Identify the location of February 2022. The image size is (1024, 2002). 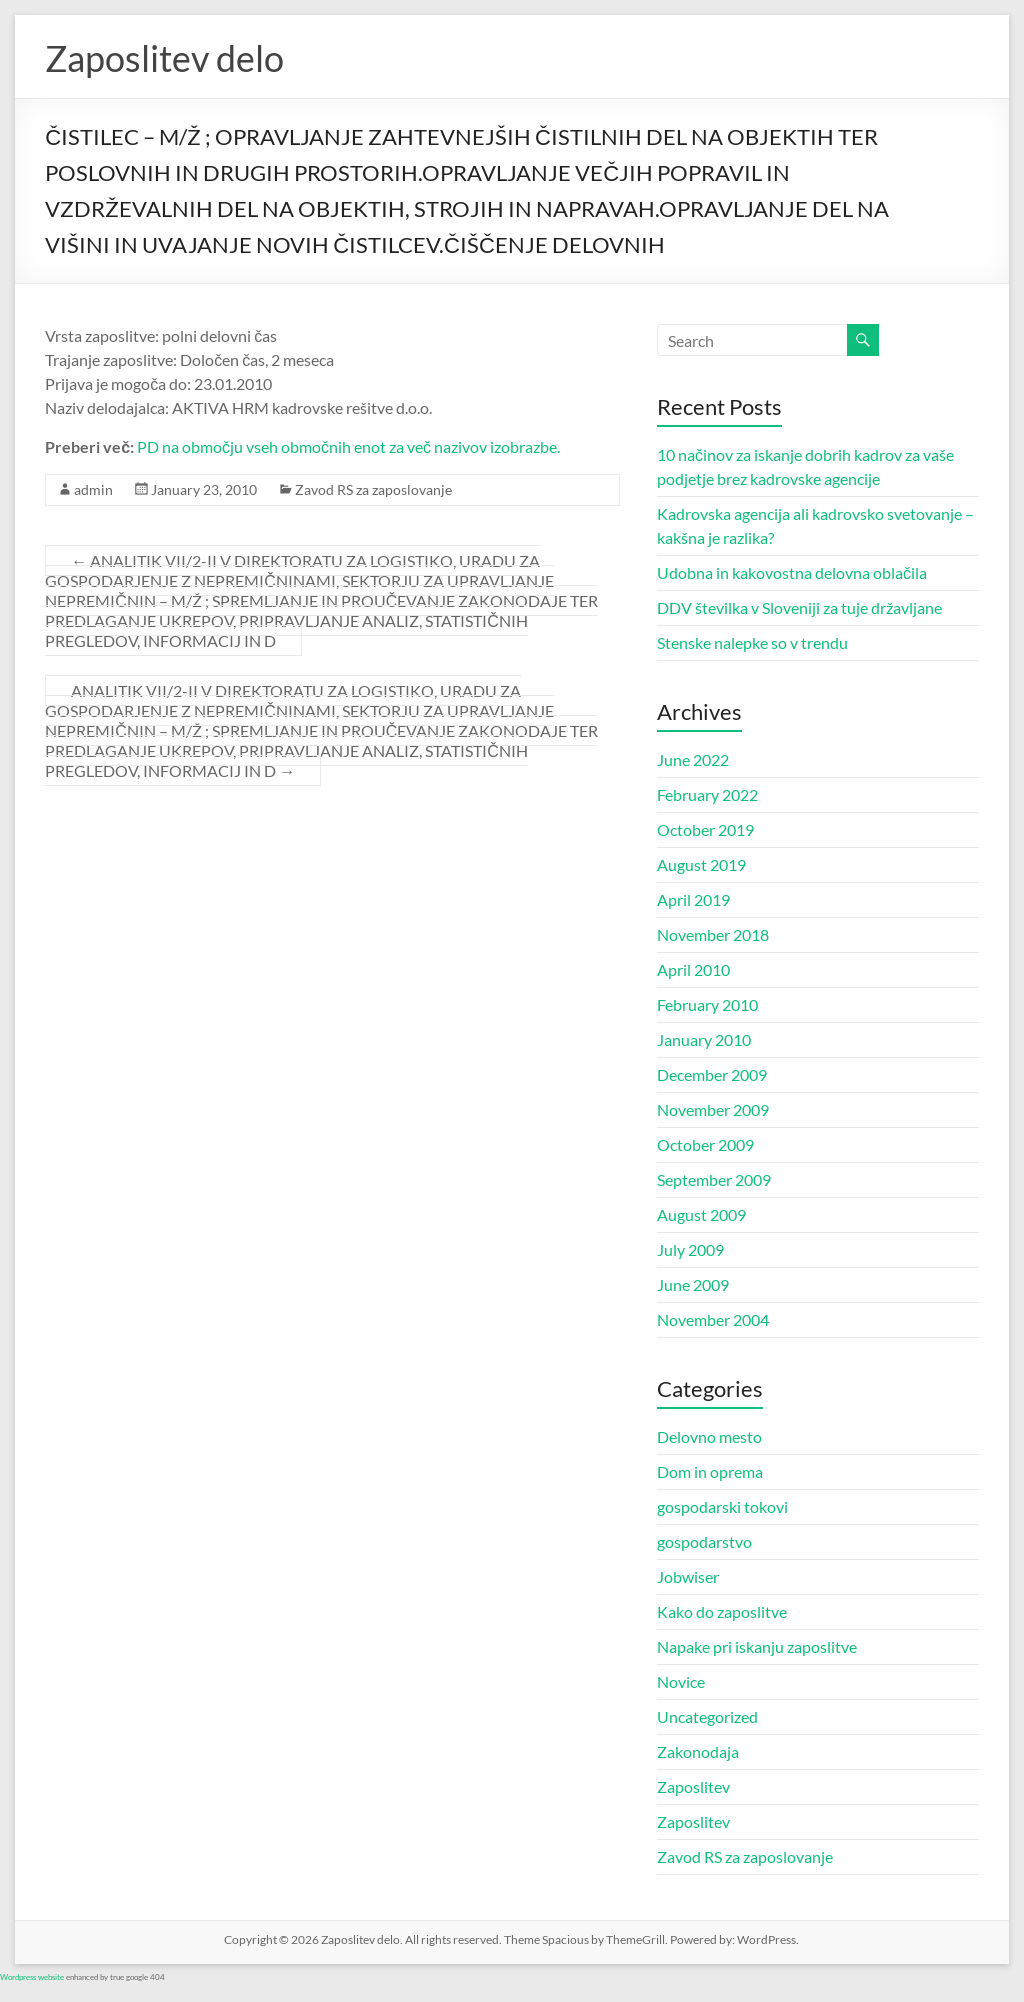
(707, 794).